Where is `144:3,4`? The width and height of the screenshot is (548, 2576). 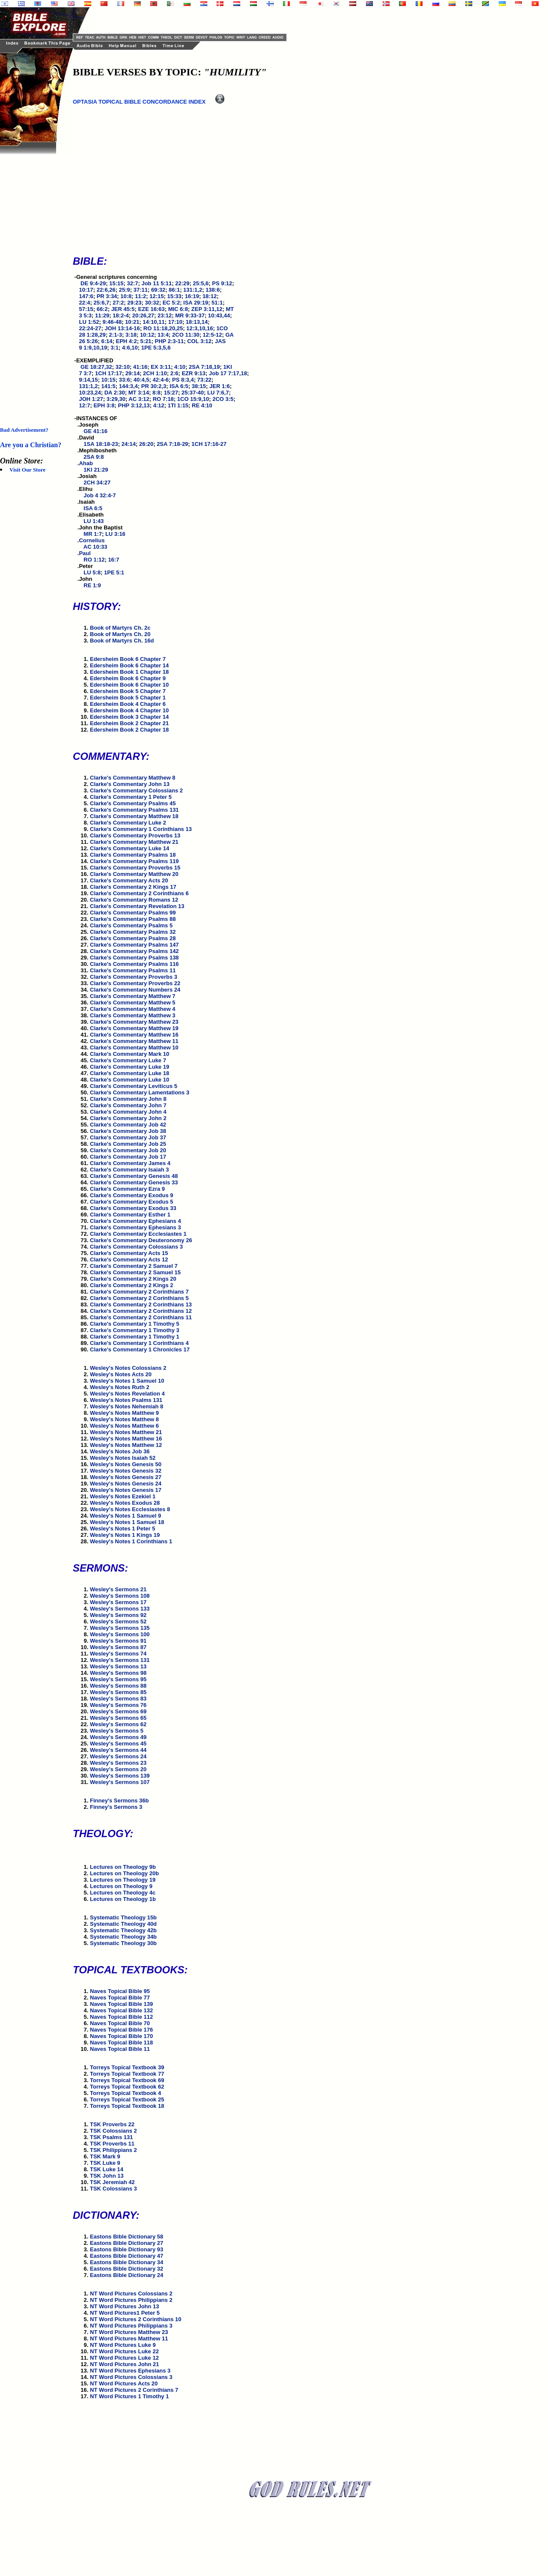
144:3,4 is located at coordinates (128, 386).